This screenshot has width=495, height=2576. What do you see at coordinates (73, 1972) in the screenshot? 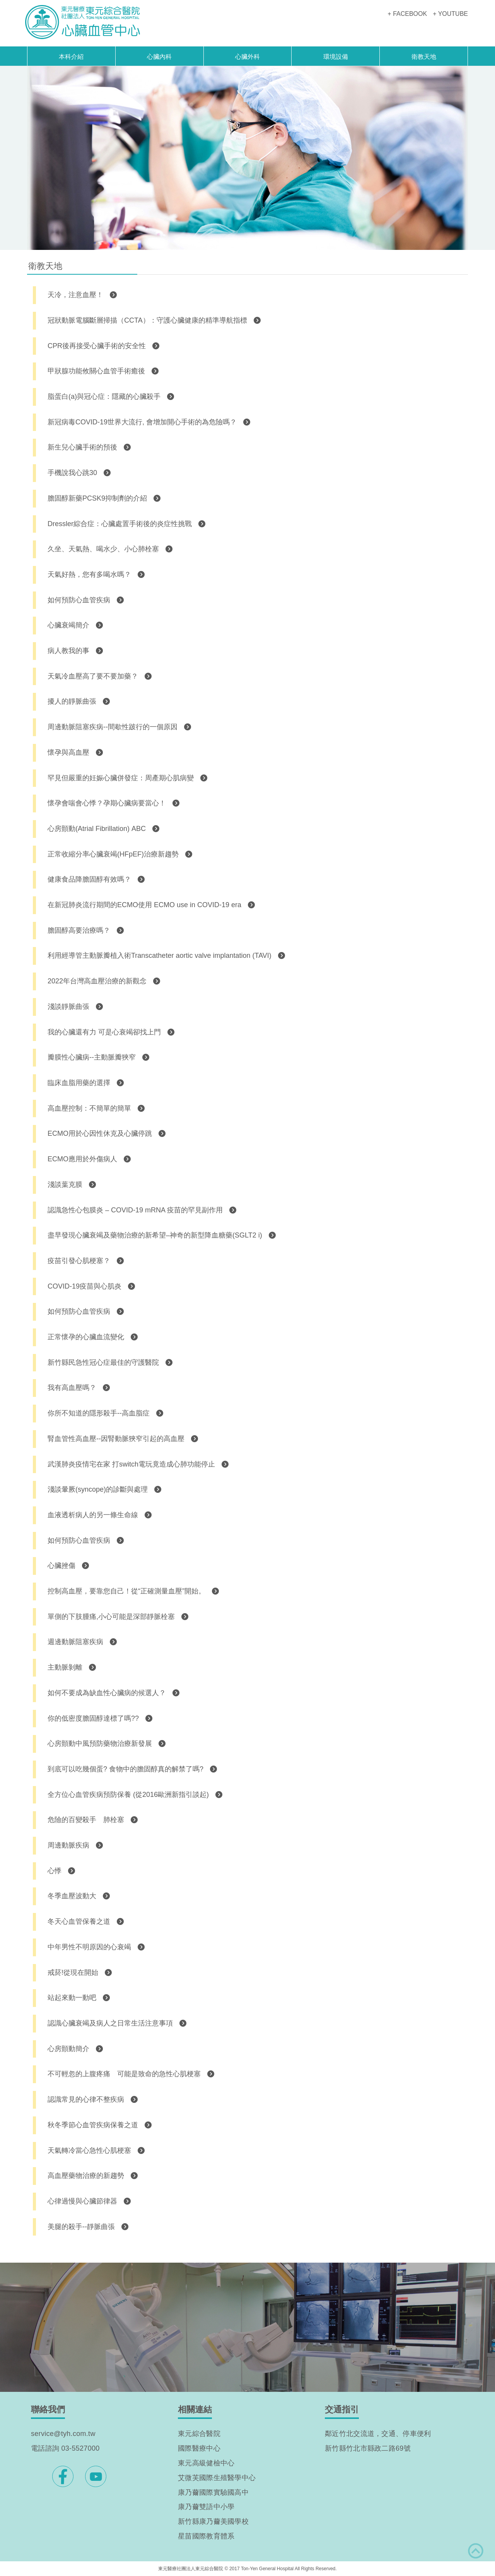
I see `戒菸!從現在開始` at bounding box center [73, 1972].